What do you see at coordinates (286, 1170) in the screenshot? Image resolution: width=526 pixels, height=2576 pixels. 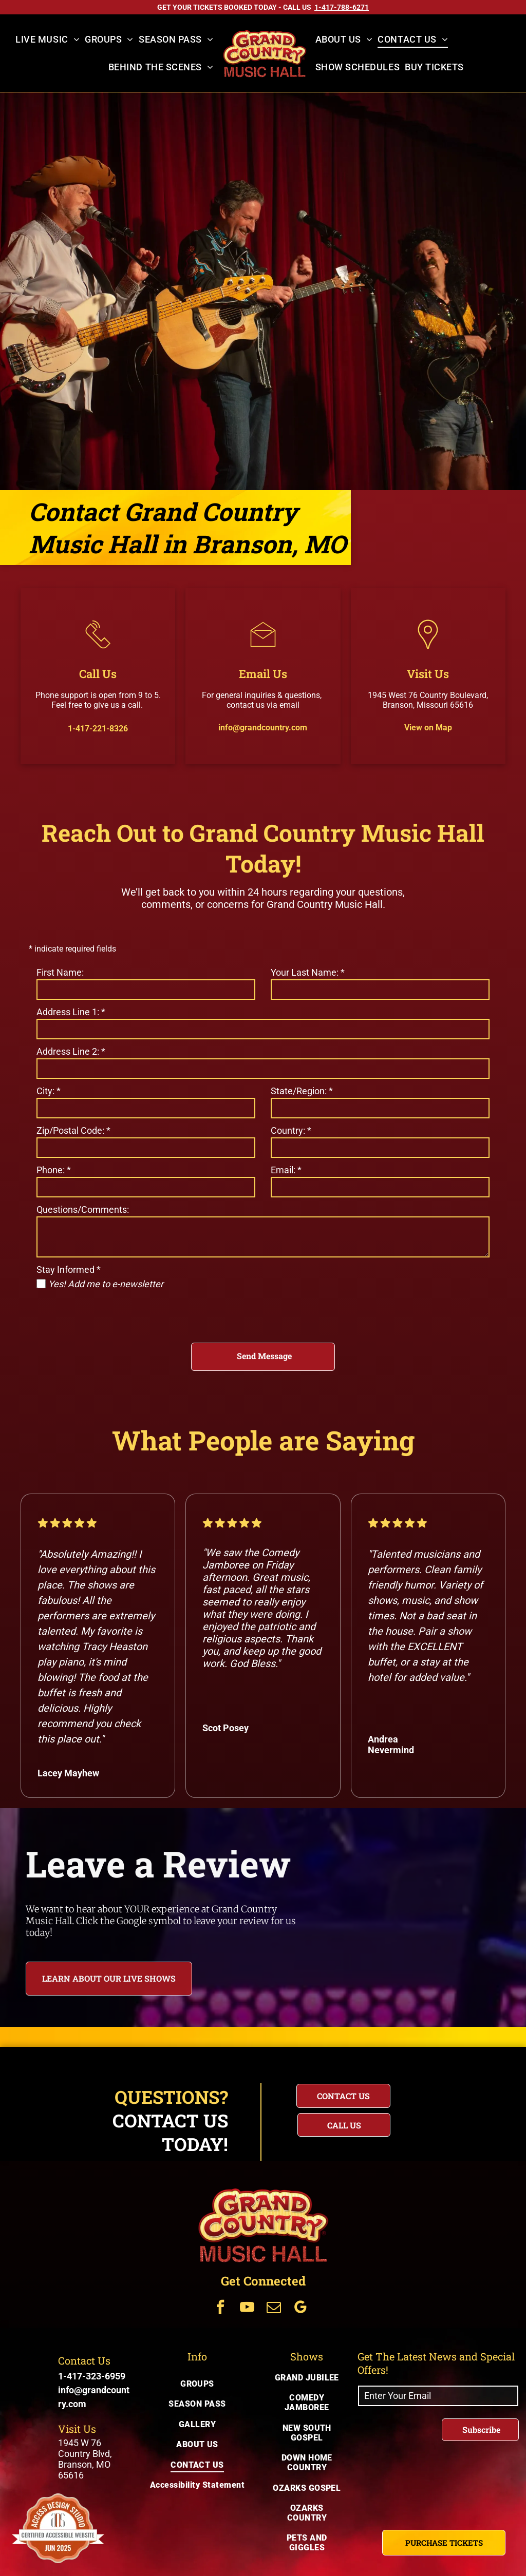 I see `Email:` at bounding box center [286, 1170].